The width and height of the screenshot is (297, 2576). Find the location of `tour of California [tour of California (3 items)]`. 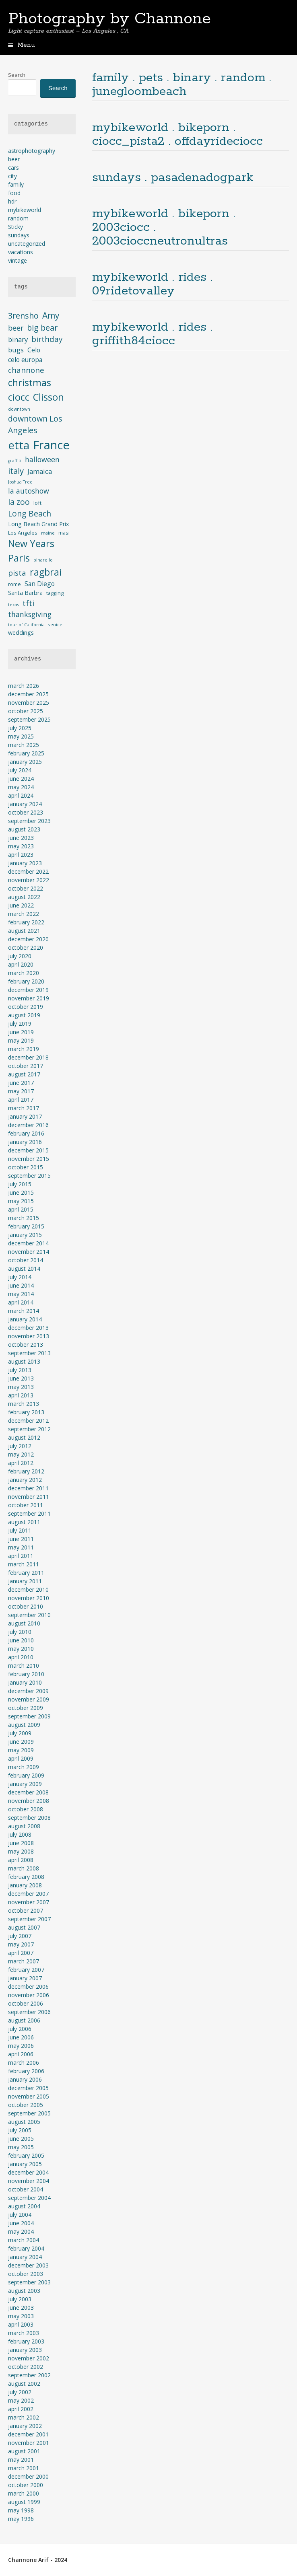

tour of California [tour of California (3 items)] is located at coordinates (26, 625).